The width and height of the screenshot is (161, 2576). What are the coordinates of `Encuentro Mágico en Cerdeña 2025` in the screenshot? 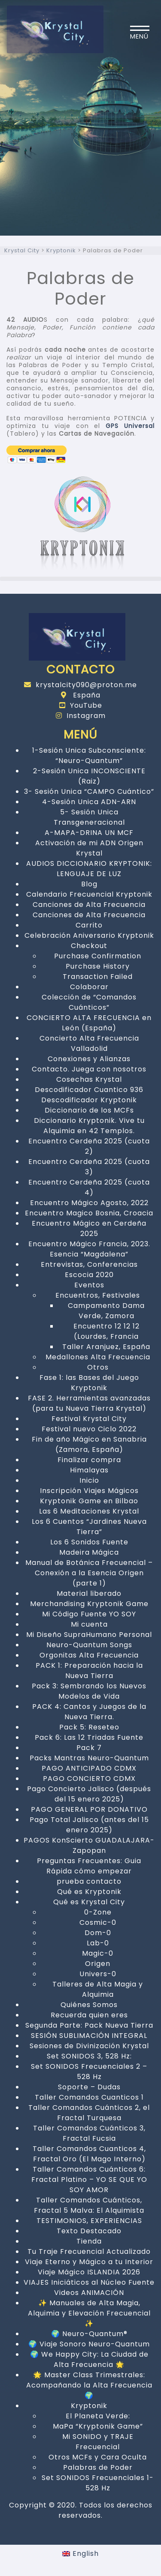 It's located at (89, 1228).